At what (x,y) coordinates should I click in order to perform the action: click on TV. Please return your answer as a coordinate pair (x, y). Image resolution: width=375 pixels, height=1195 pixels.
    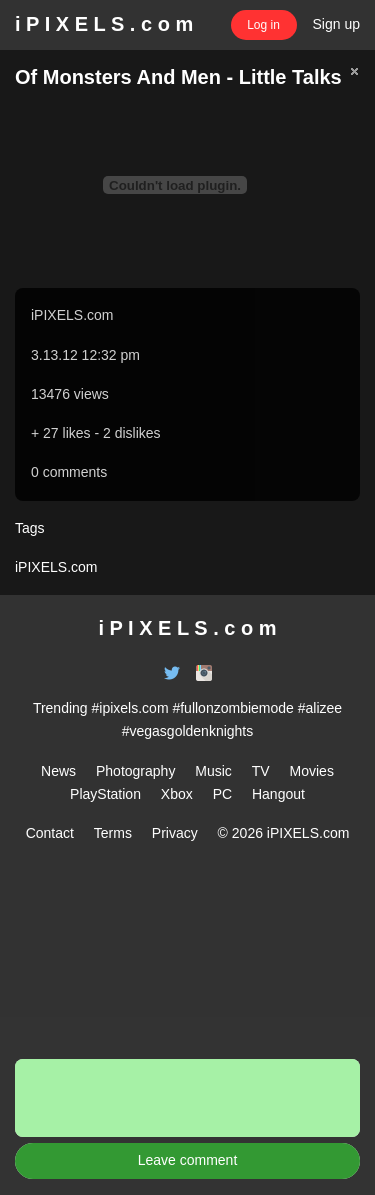
    Looking at the image, I should click on (261, 771).